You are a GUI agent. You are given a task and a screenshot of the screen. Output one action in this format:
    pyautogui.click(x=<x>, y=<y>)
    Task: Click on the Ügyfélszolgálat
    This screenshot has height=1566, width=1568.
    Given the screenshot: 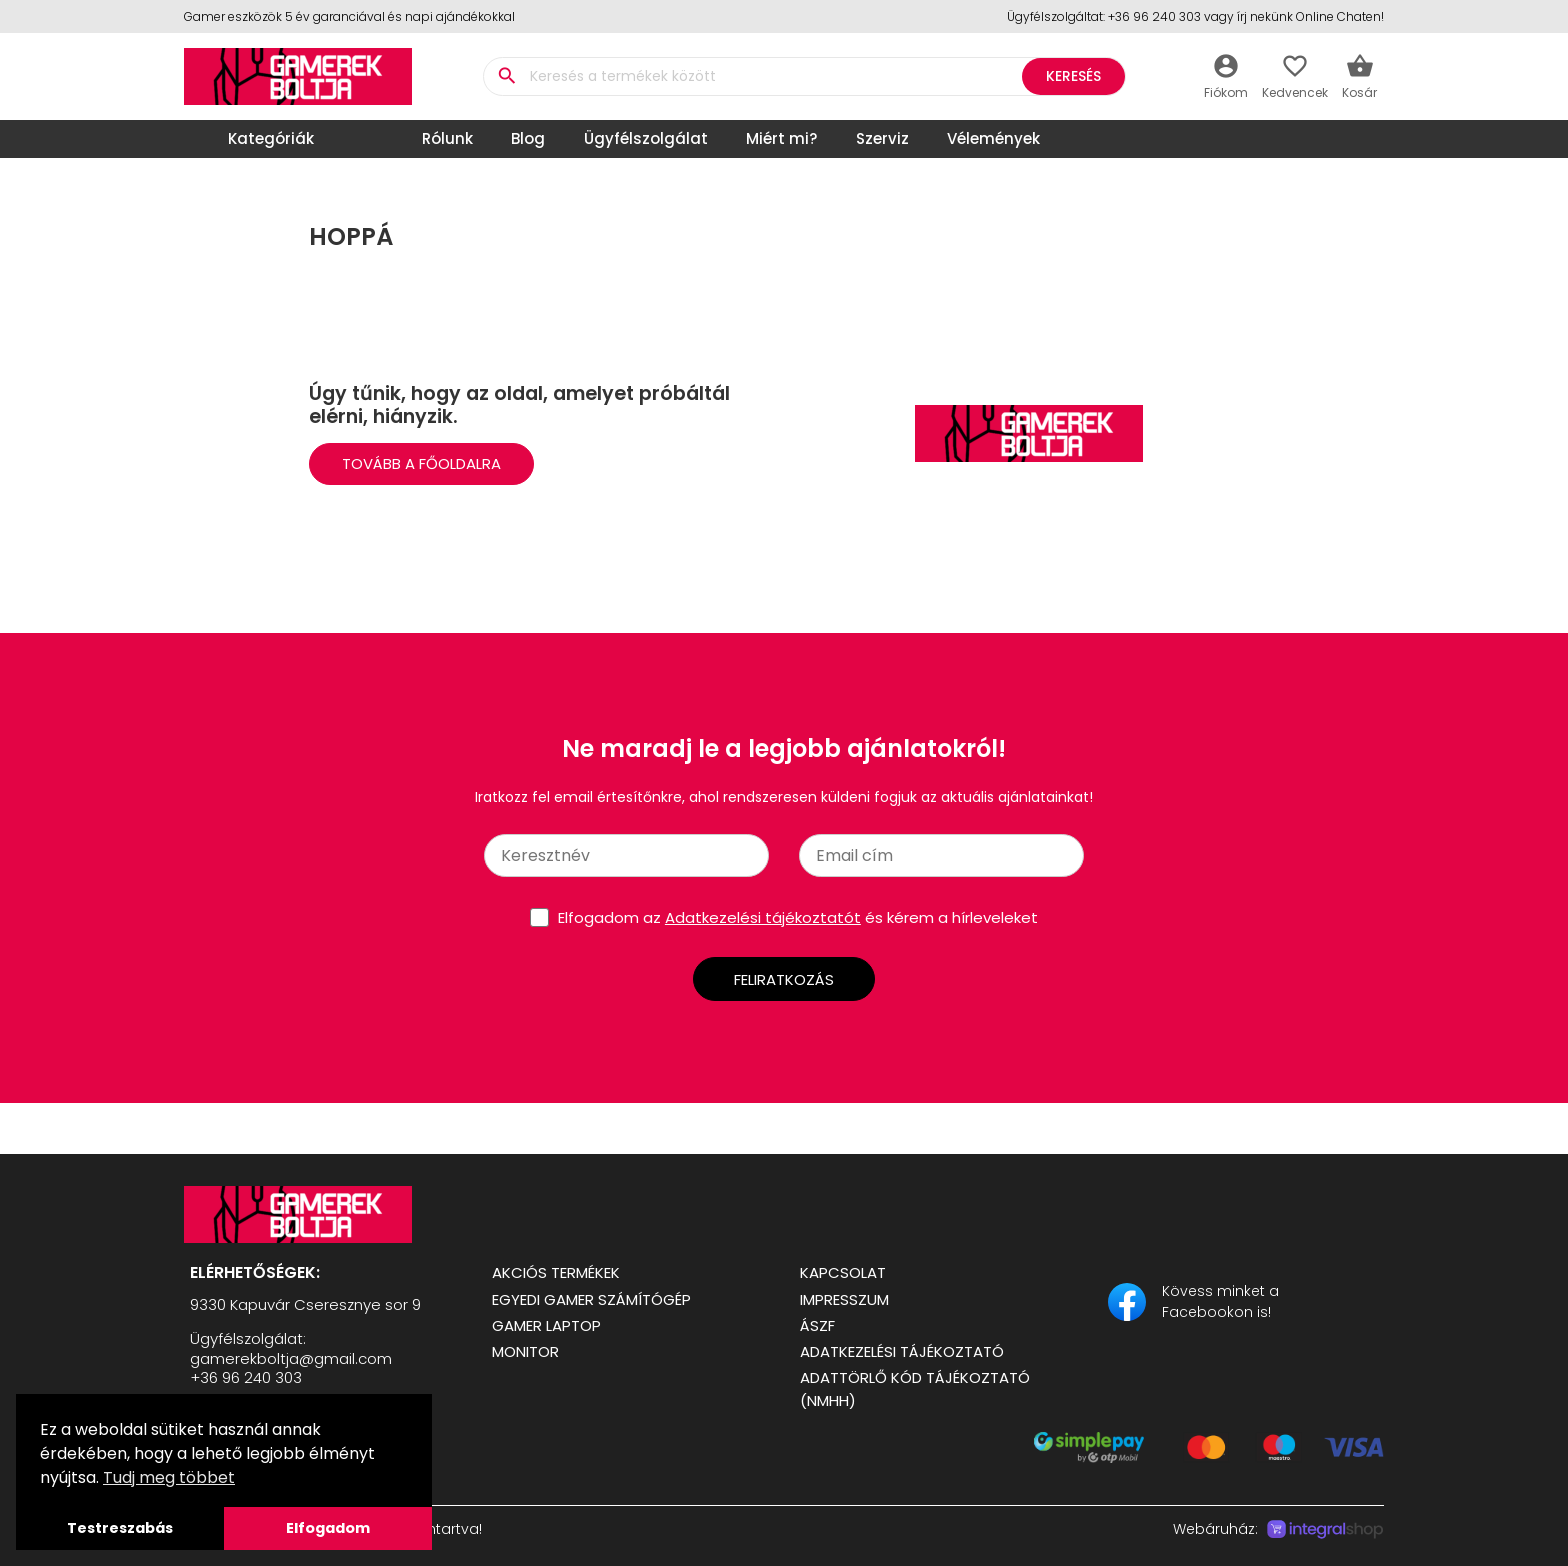 What is the action you would take?
    pyautogui.click(x=646, y=138)
    